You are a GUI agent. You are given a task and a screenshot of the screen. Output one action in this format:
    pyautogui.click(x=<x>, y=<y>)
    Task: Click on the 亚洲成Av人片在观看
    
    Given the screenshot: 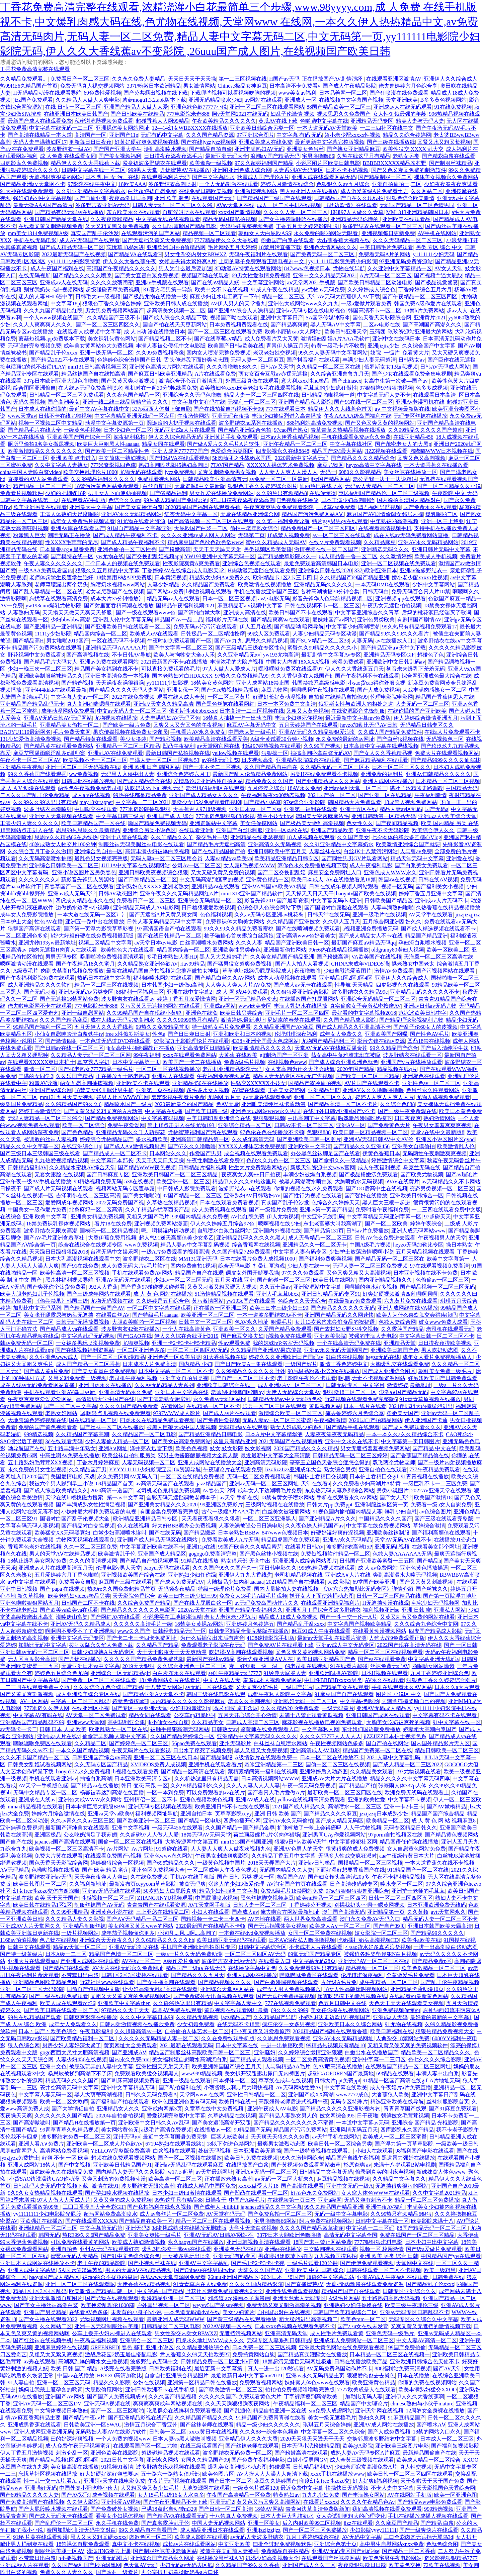 What is the action you would take?
    pyautogui.click(x=24, y=2565)
    